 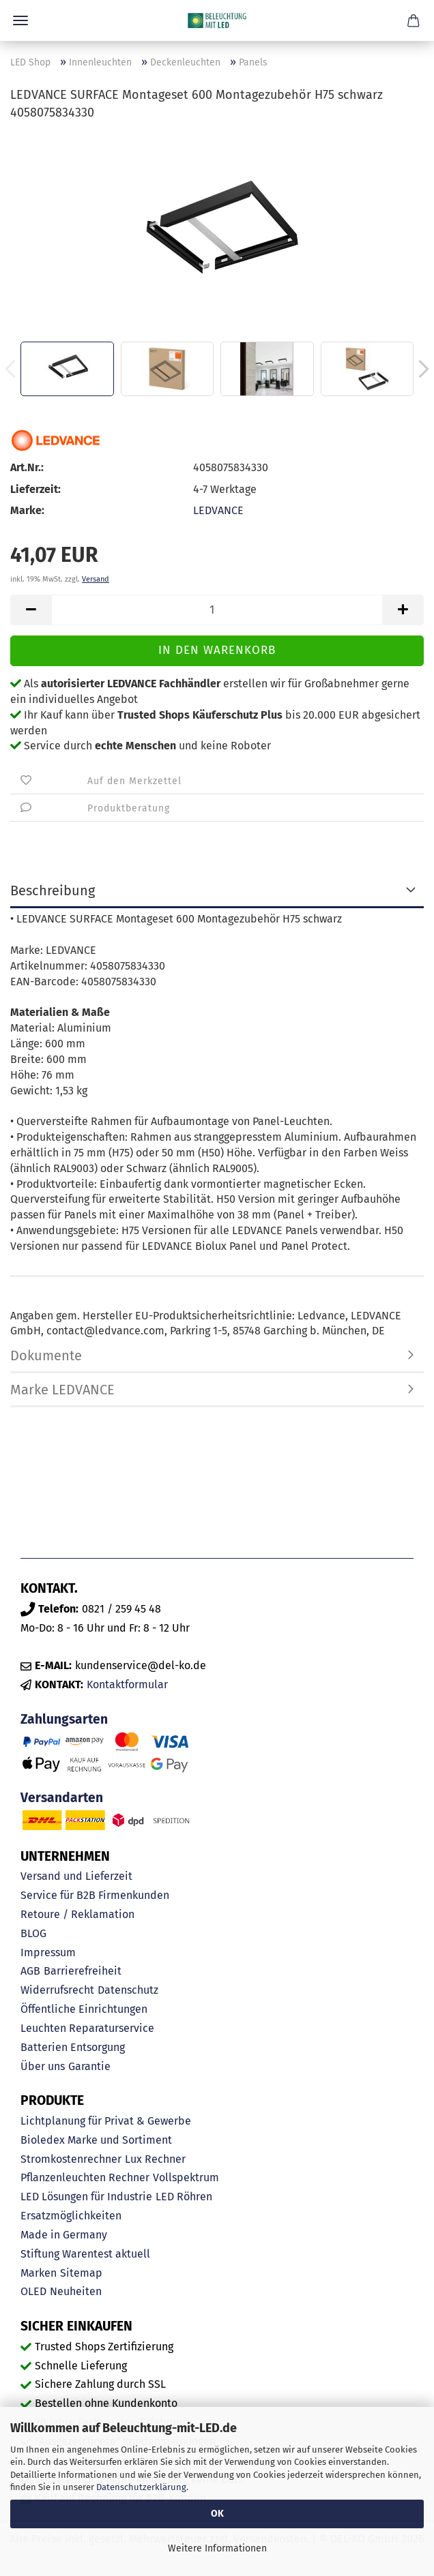 What do you see at coordinates (186, 2177) in the screenshot?
I see `Vollspektrum` at bounding box center [186, 2177].